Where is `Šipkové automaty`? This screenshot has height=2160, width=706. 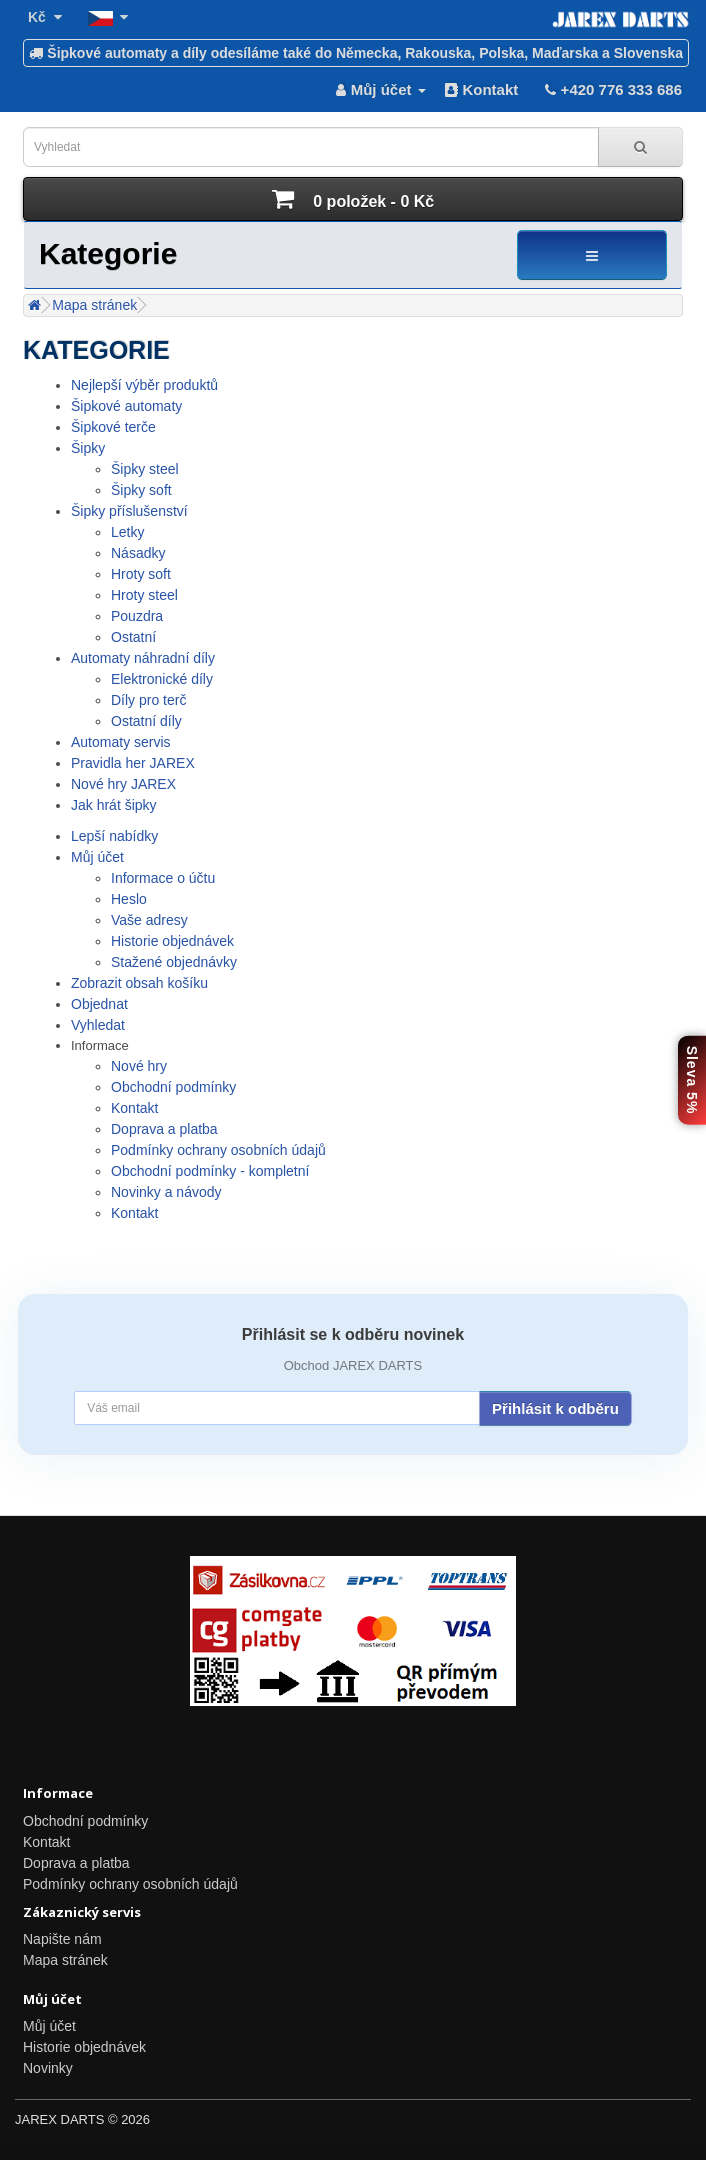
Šipkové automaty is located at coordinates (126, 406).